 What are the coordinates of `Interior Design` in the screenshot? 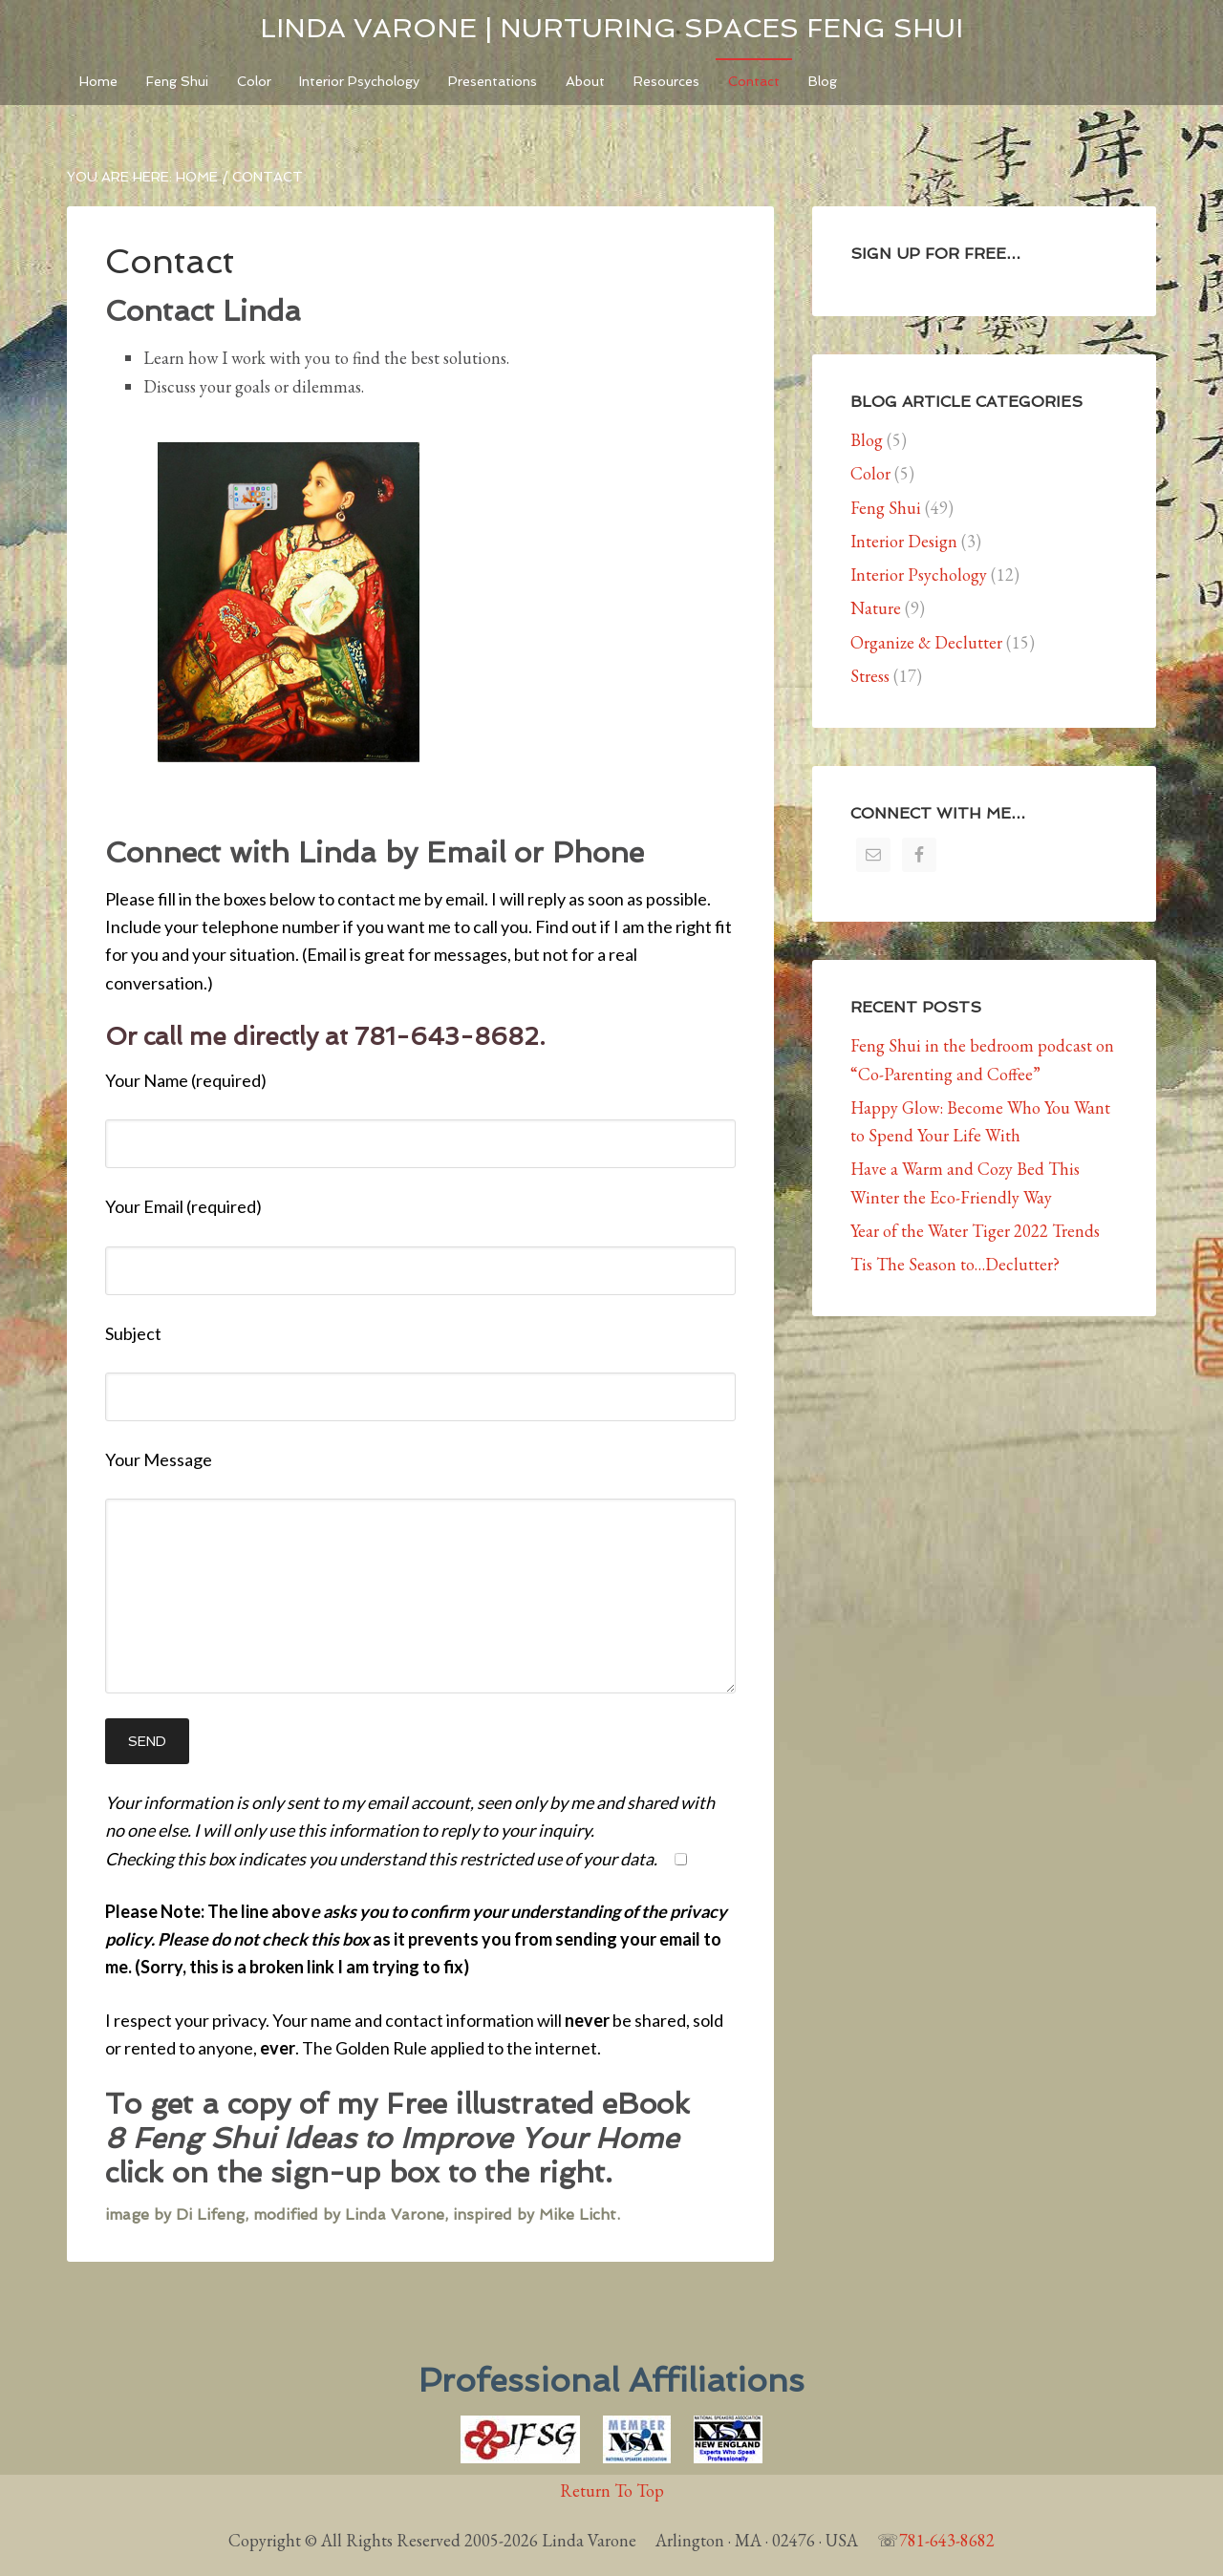 It's located at (903, 553).